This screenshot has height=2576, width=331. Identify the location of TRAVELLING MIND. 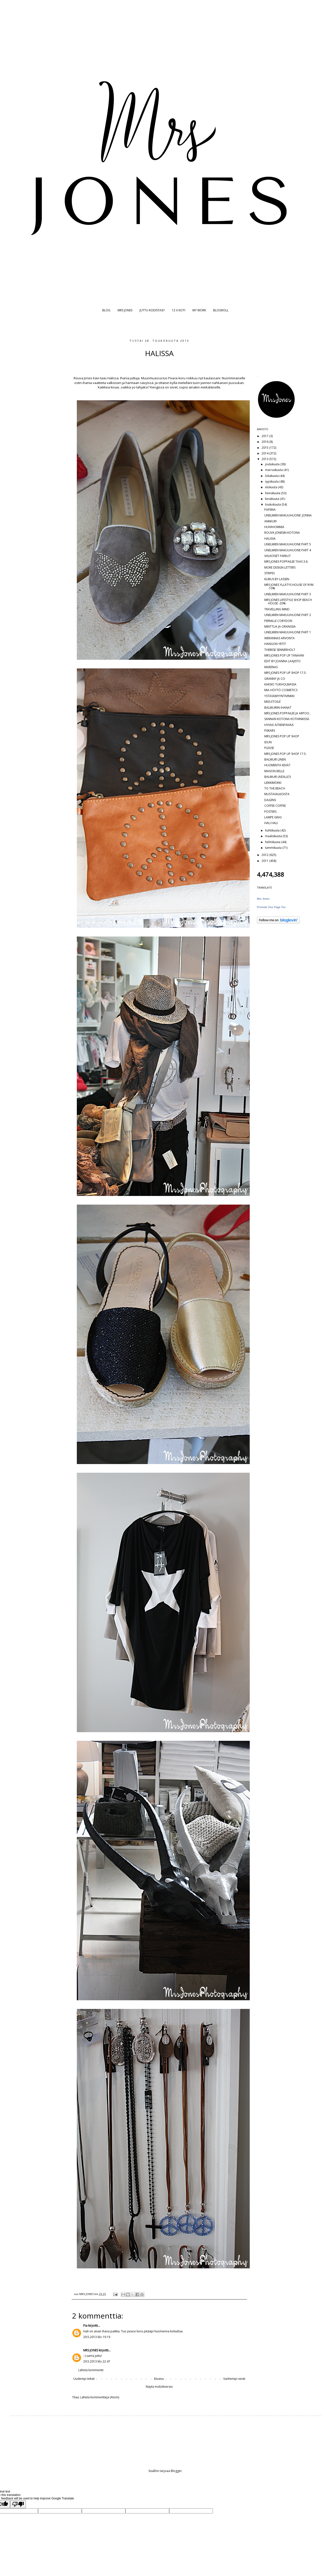
(277, 609).